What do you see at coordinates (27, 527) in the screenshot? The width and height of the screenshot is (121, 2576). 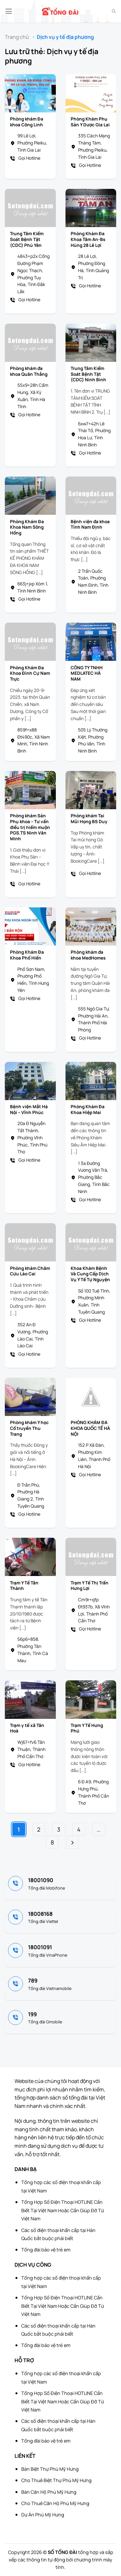 I see `Phòng Khám Đa Khoa Nam Sông Hồng` at bounding box center [27, 527].